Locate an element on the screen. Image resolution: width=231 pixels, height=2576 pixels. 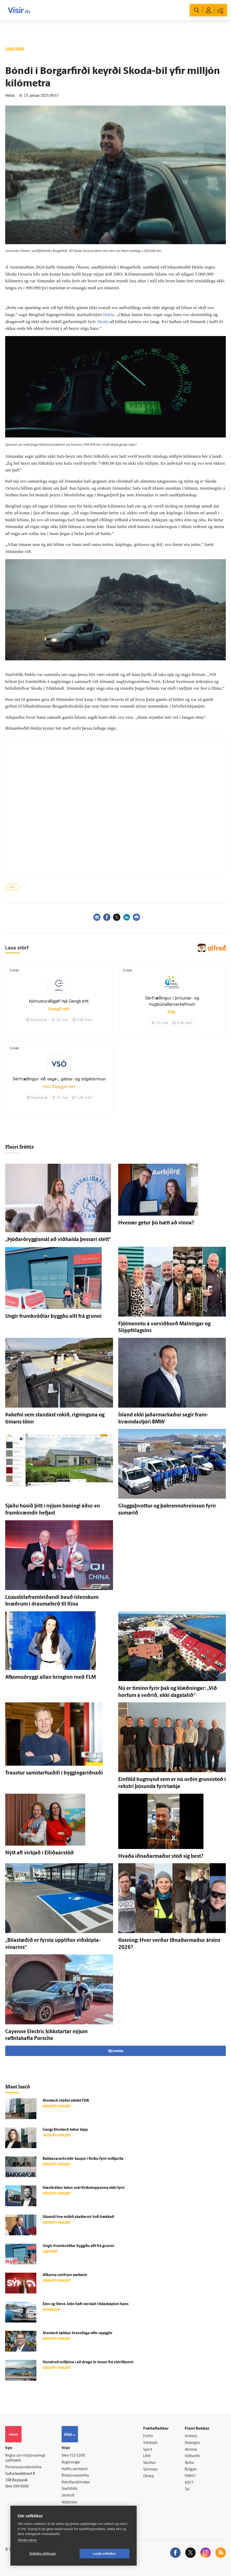
Hafðu samband is located at coordinates (74, 2469).